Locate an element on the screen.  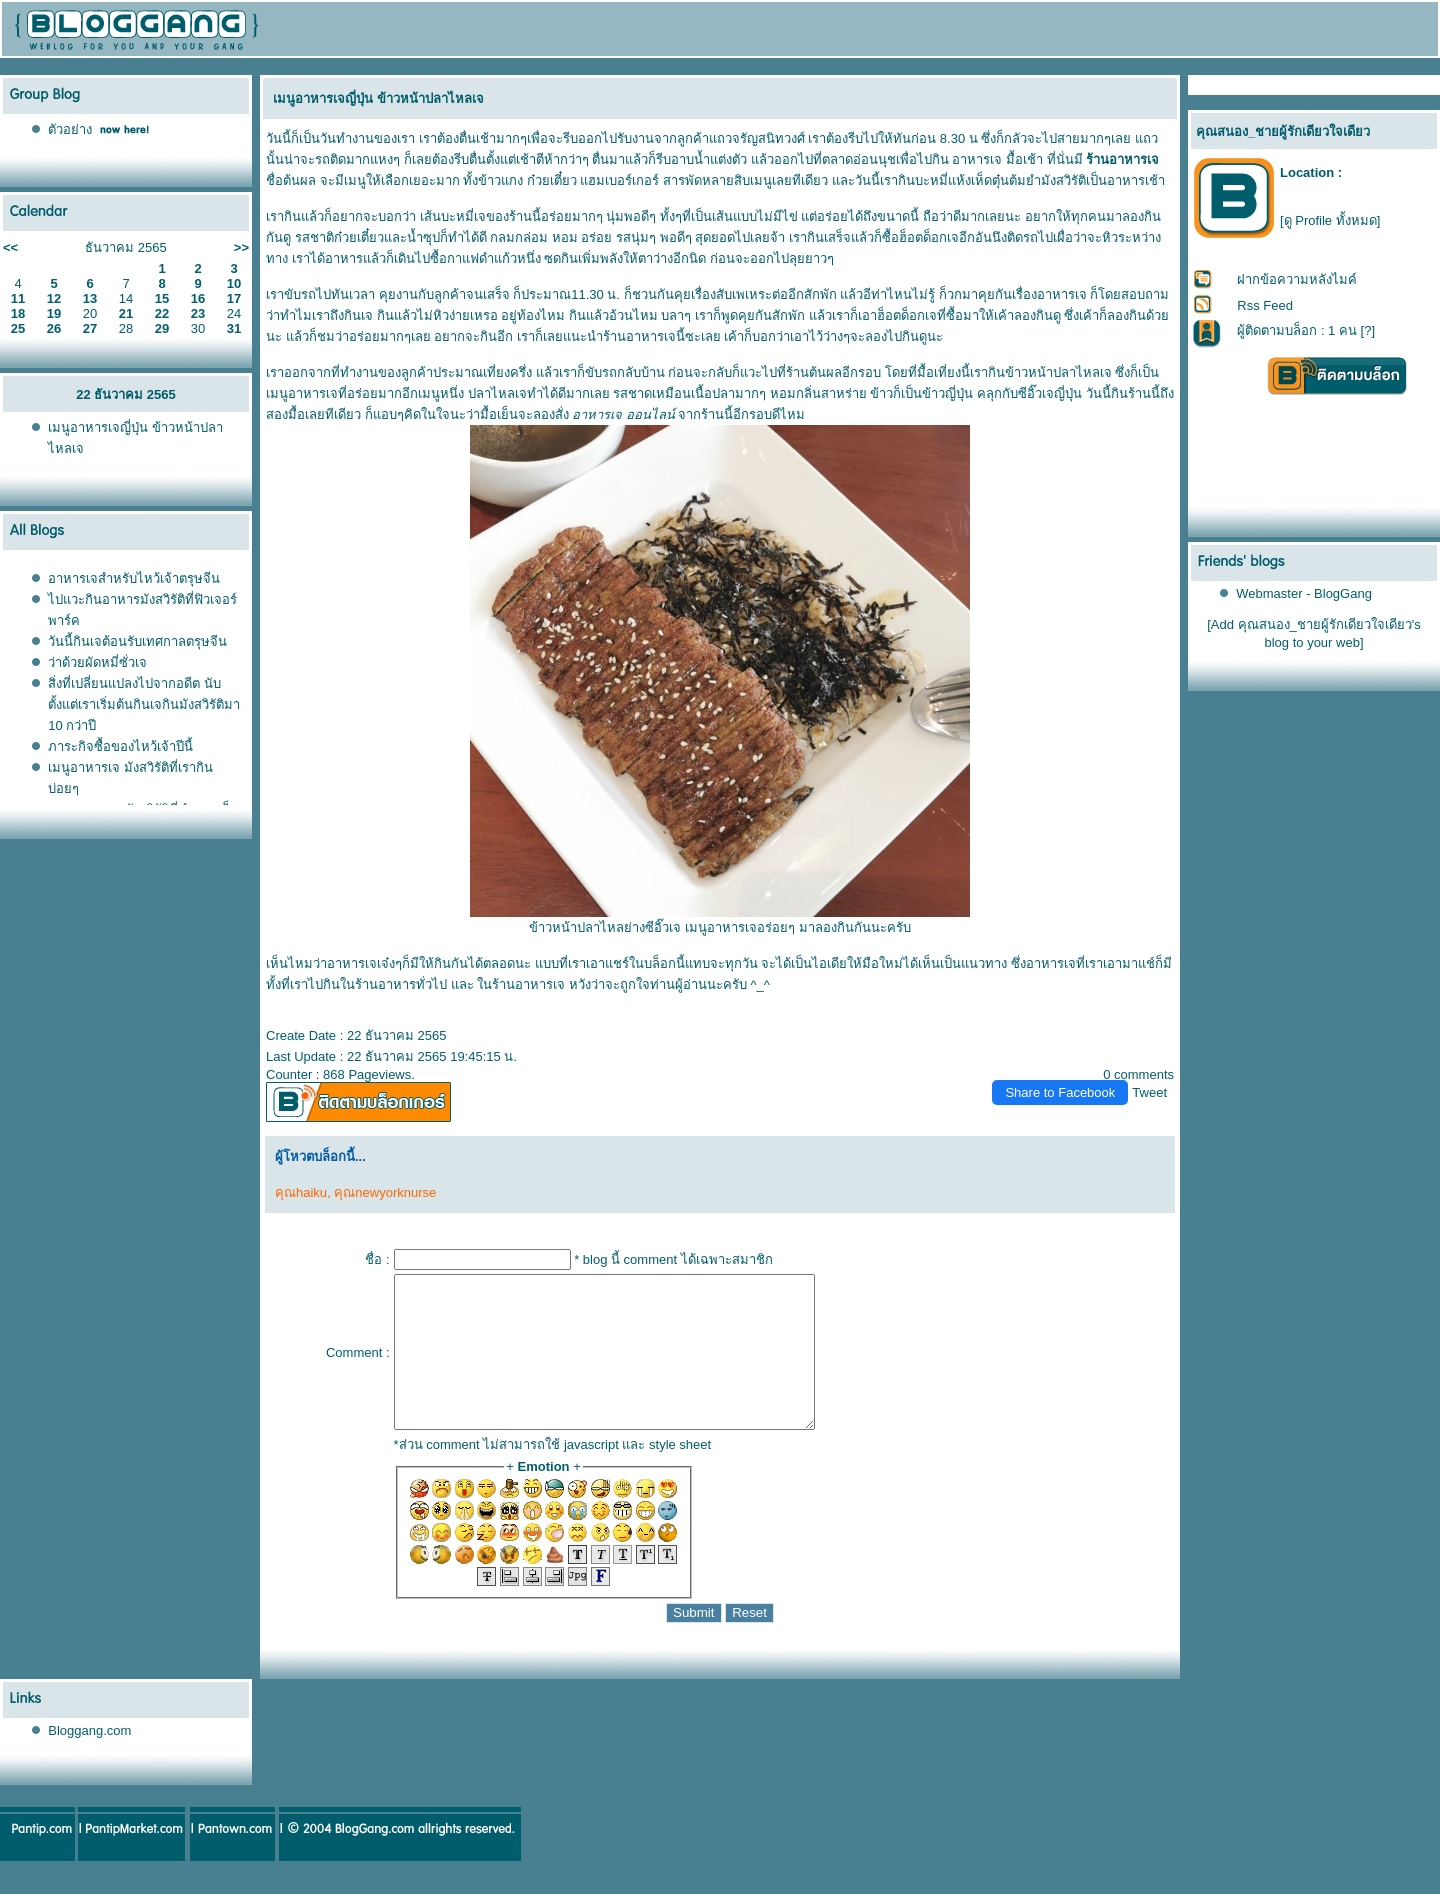
Share to Facebook is located at coordinates (1060, 1092).